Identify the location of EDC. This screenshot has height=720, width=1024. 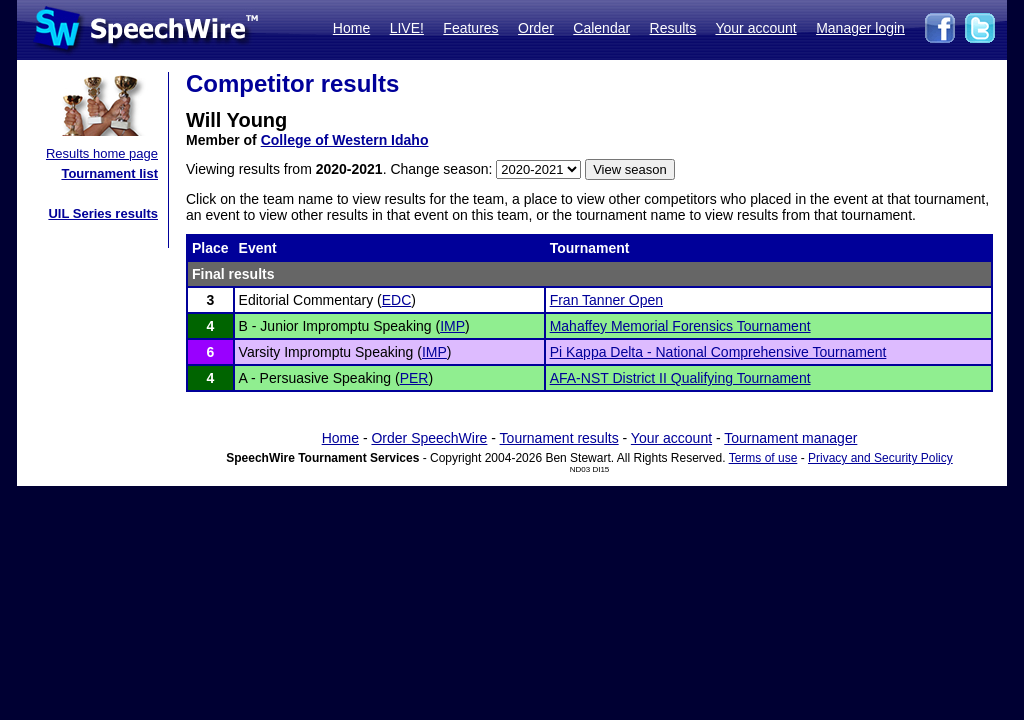
(397, 300).